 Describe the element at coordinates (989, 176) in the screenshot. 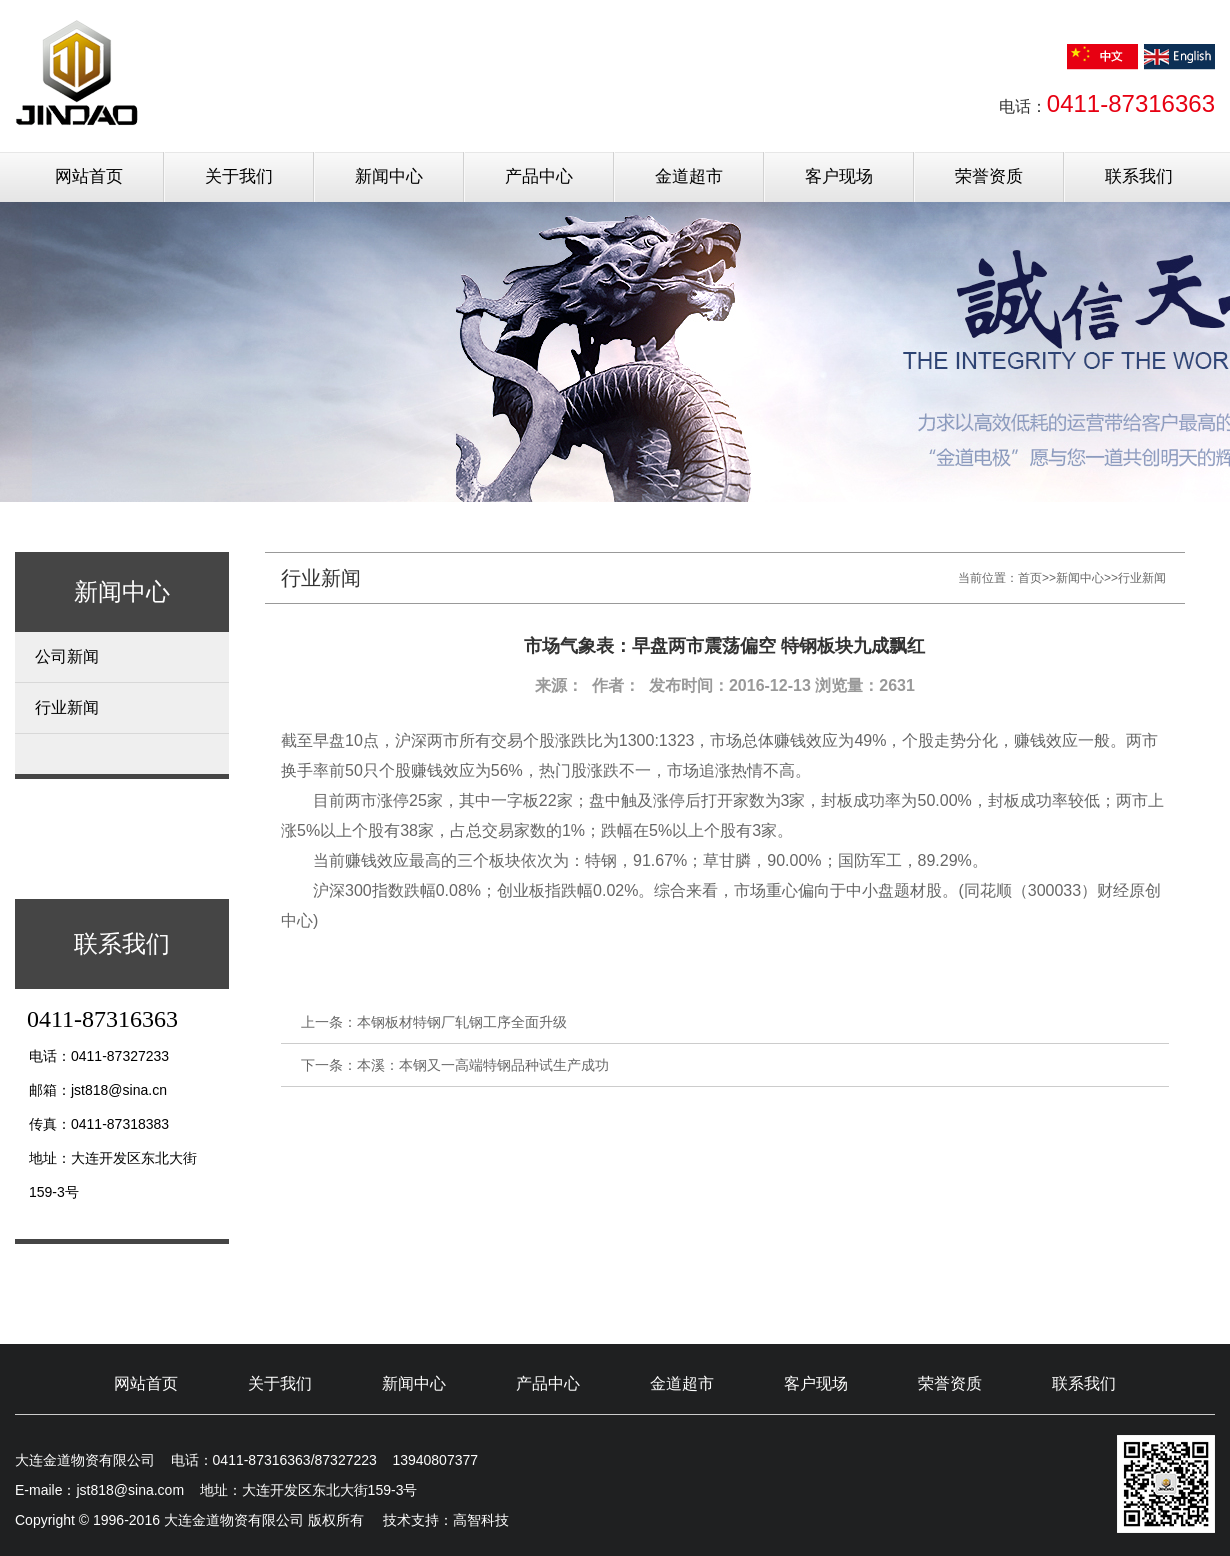

I see `荣誉资质` at that location.